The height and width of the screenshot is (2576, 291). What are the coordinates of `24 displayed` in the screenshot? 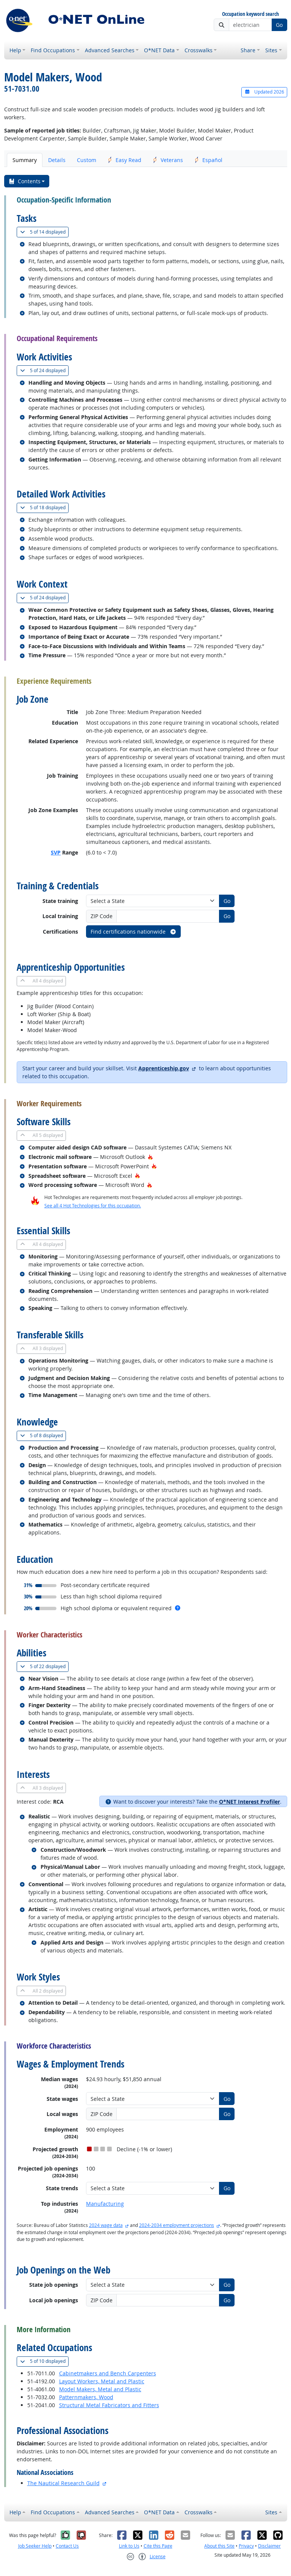 It's located at (44, 370).